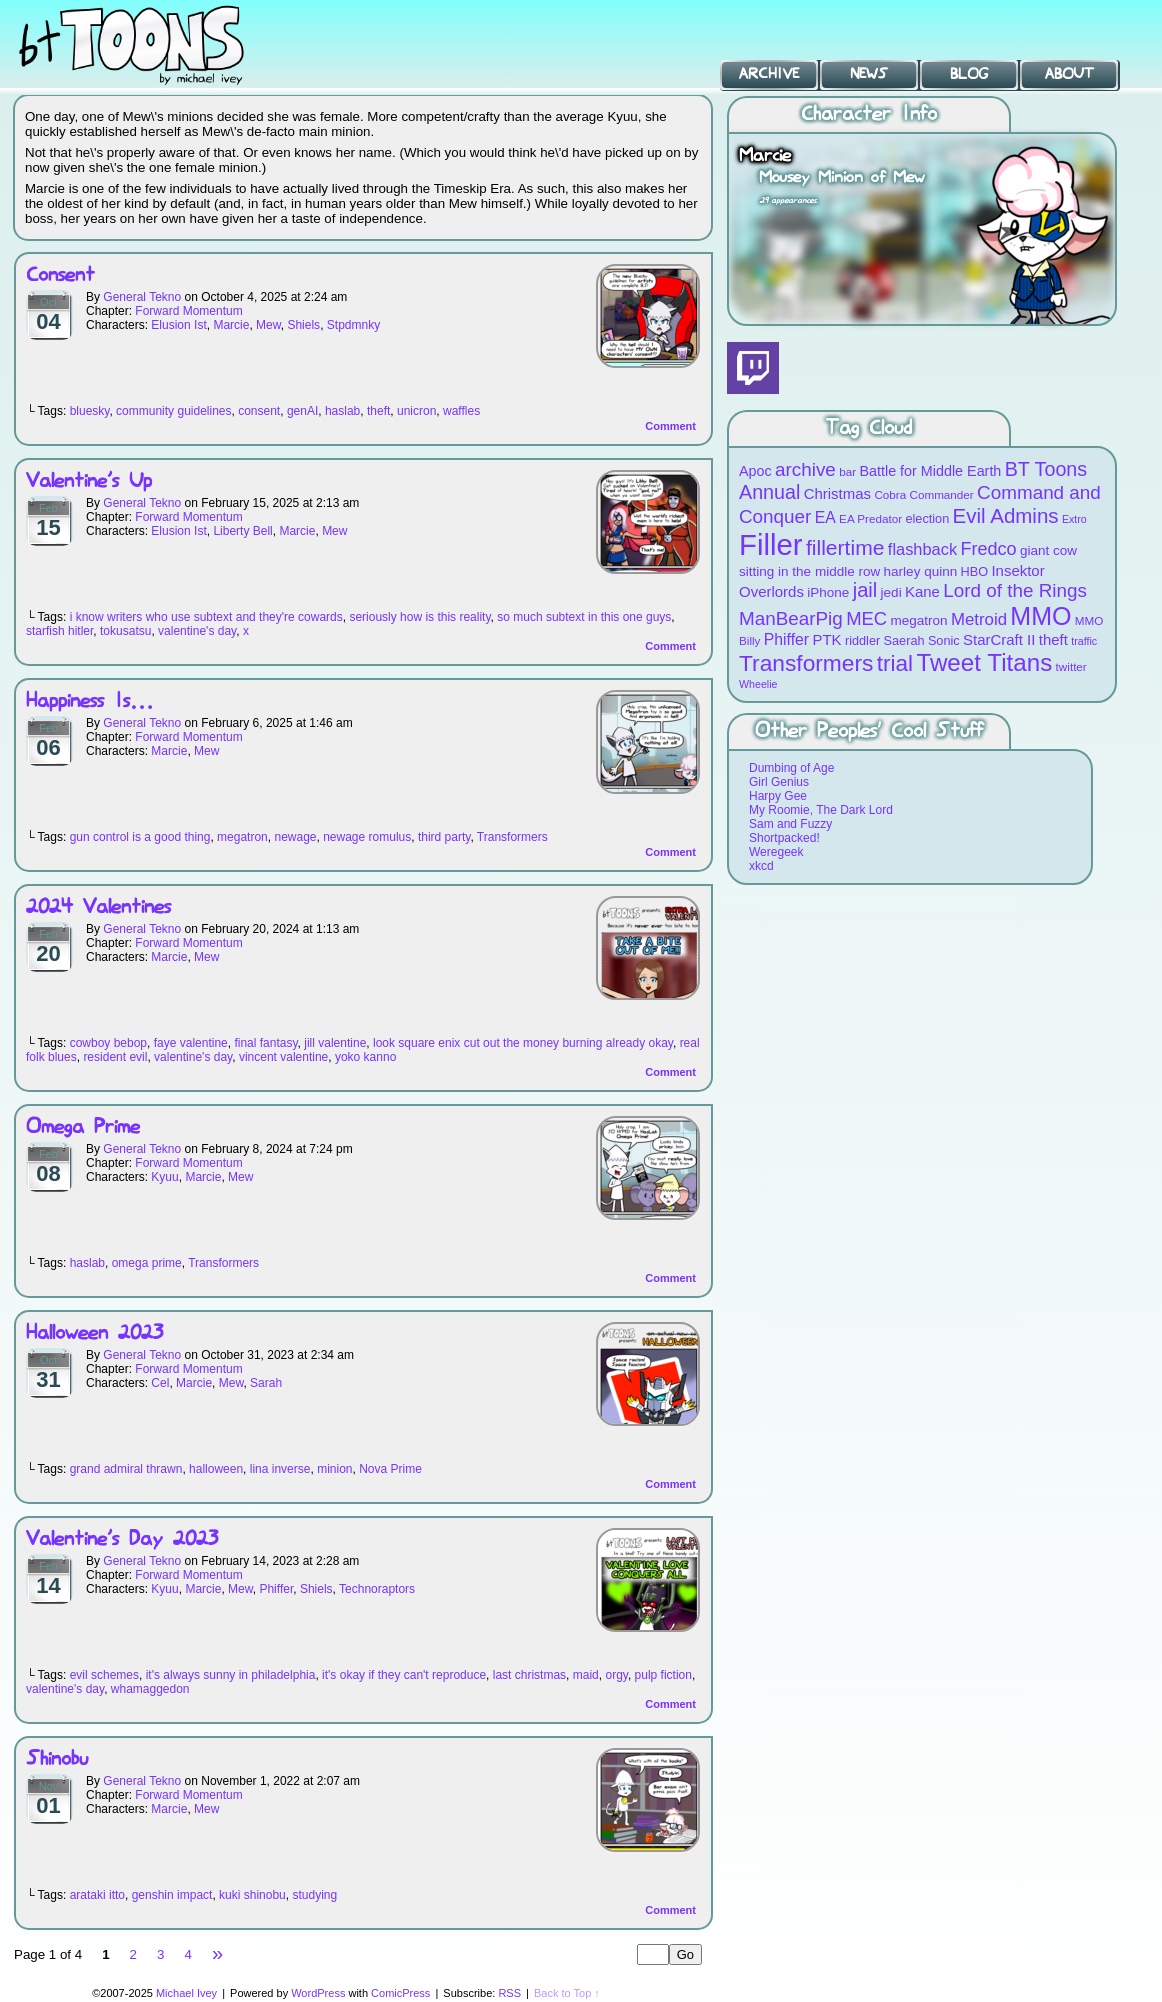 The image size is (1162, 2002). Describe the element at coordinates (616, 1675) in the screenshot. I see `orgy` at that location.